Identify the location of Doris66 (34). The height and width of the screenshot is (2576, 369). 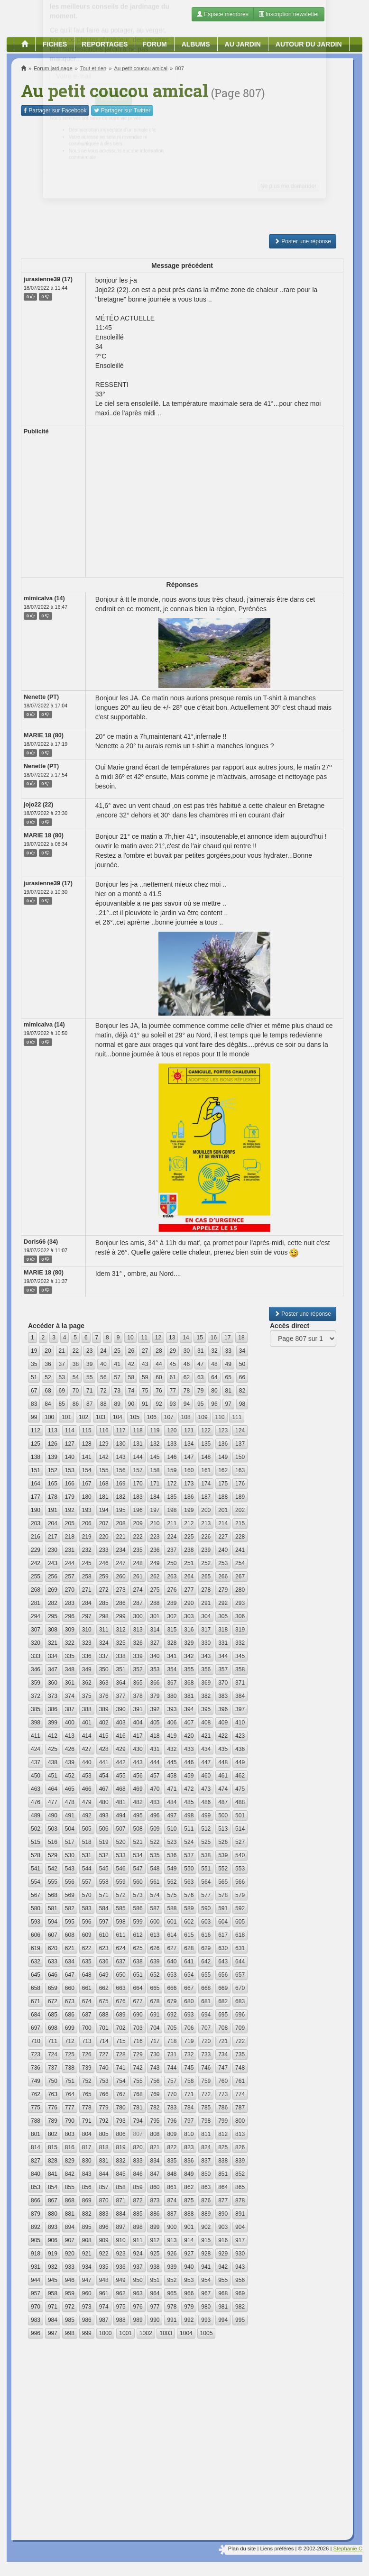
(41, 1241).